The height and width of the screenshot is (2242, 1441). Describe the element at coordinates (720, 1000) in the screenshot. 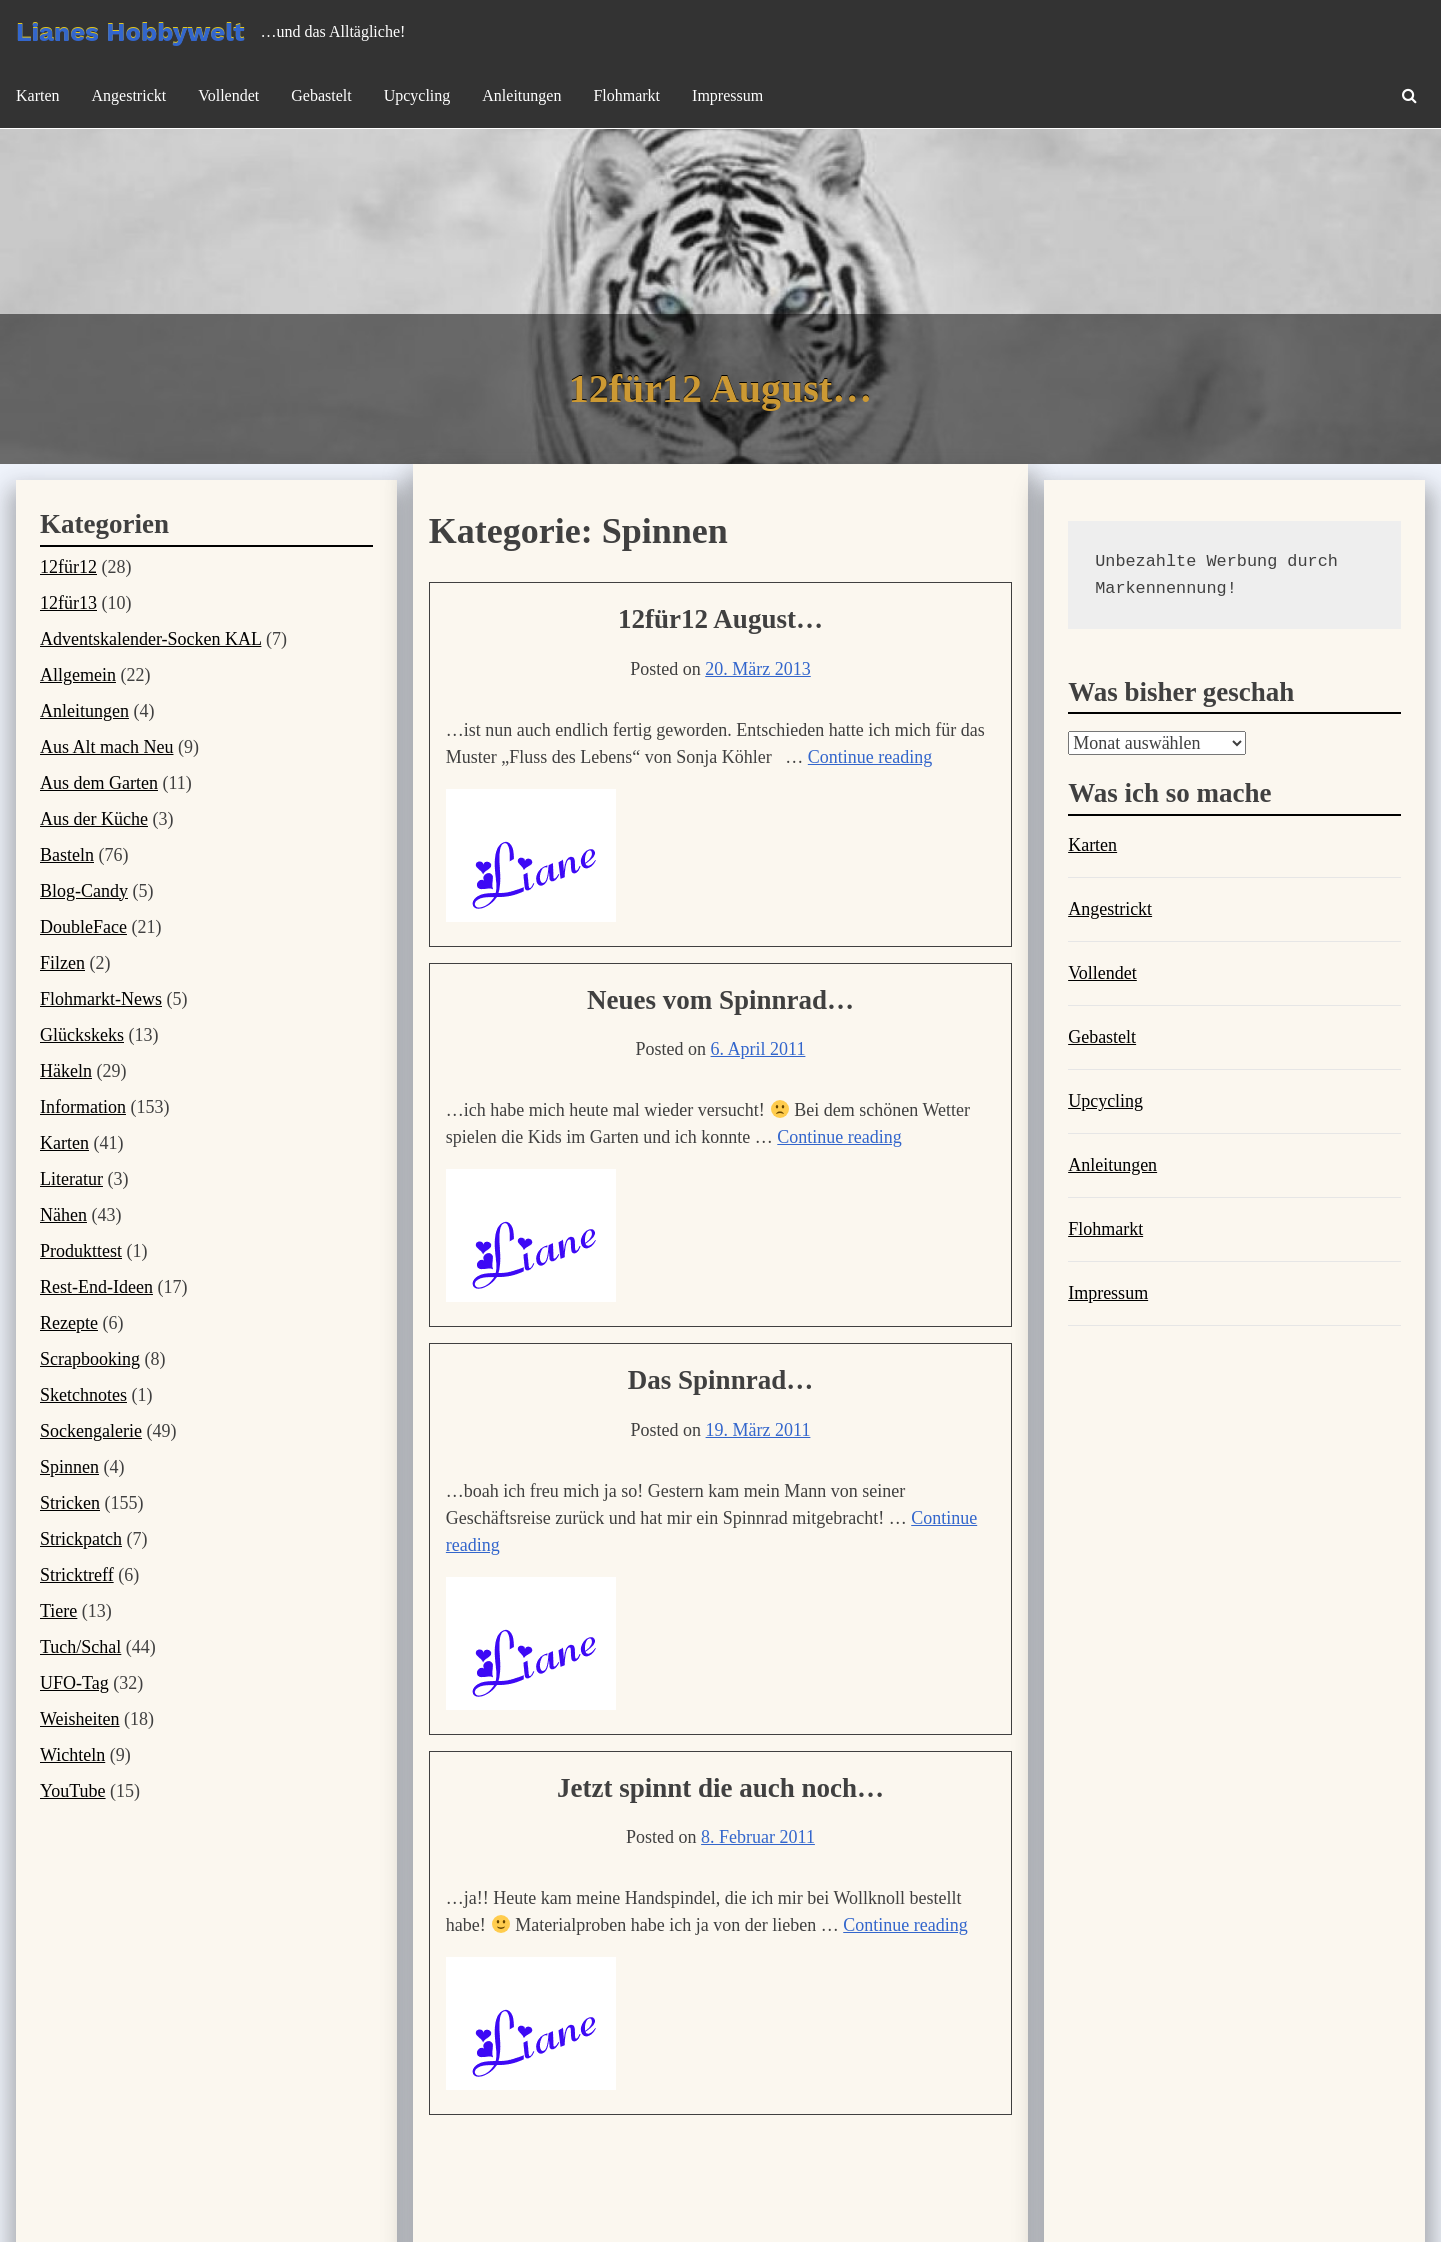

I see `Neues vom Spinnrad…` at that location.